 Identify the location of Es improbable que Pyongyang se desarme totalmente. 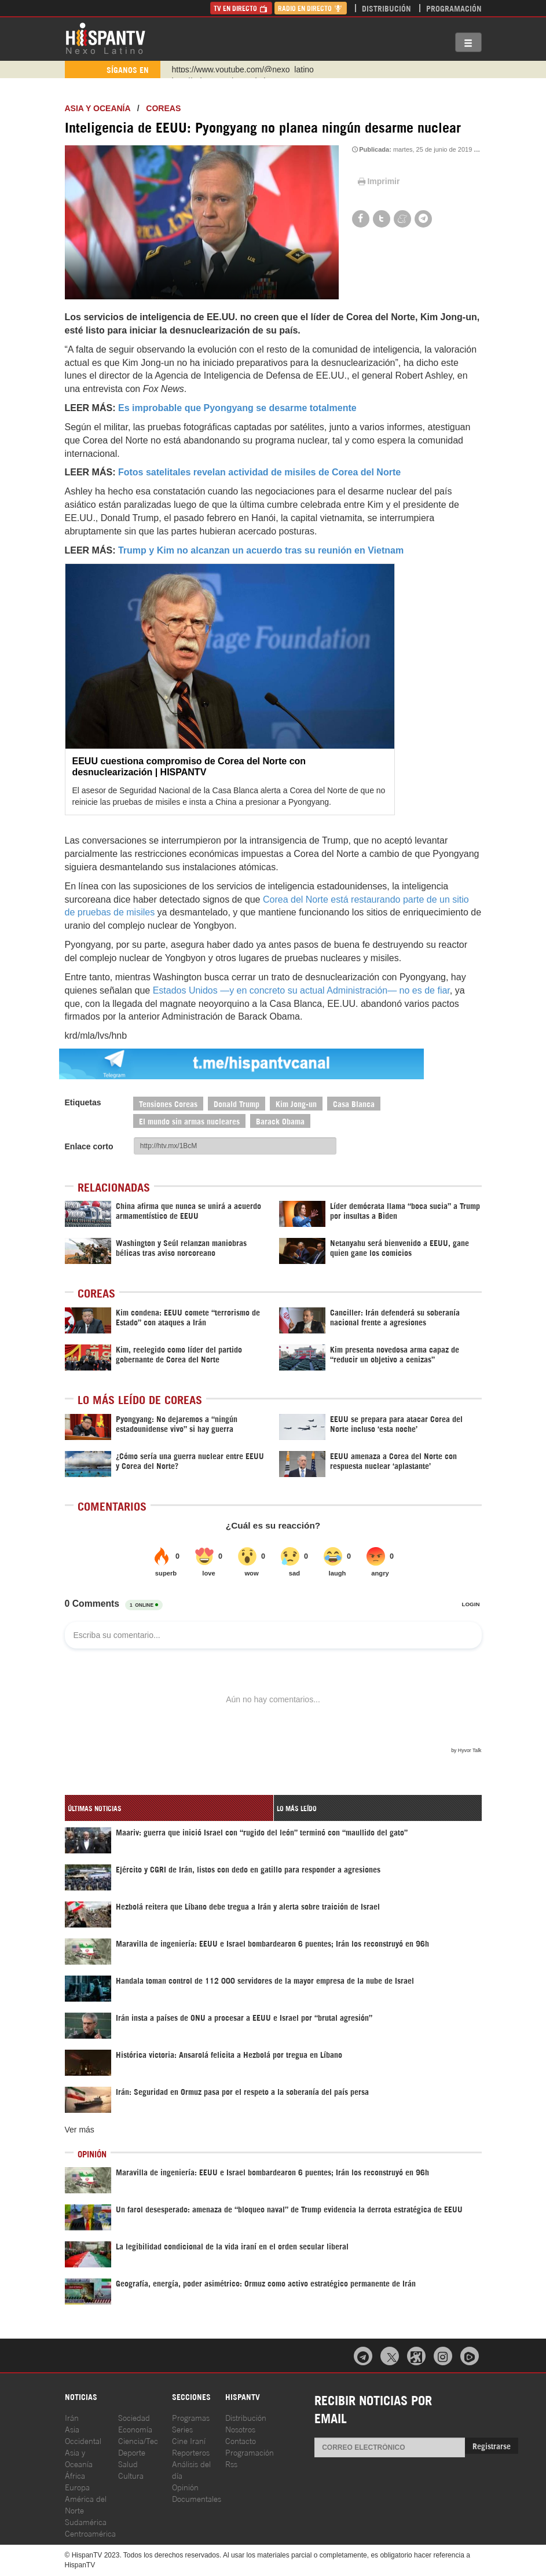
(237, 408).